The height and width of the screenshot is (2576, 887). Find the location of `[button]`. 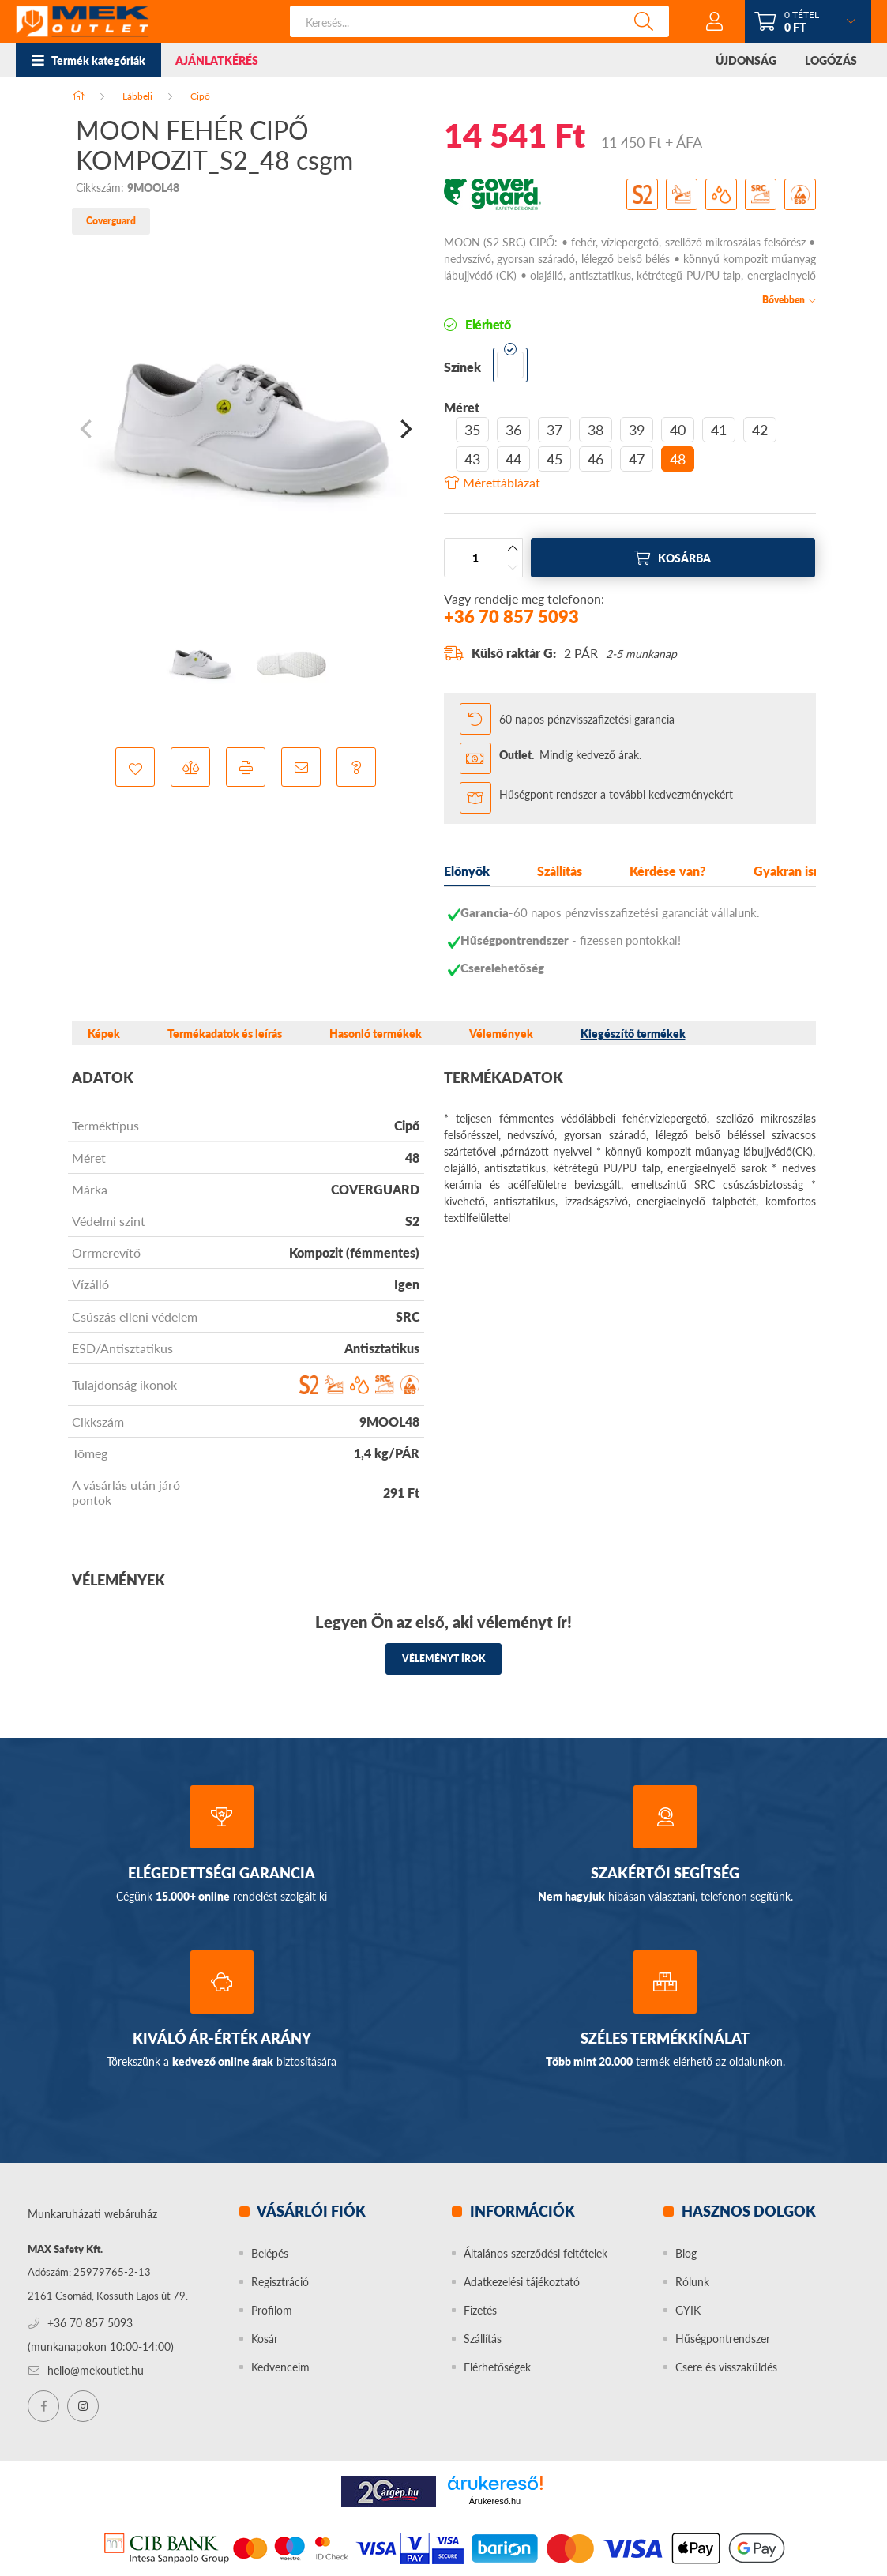

[button] is located at coordinates (135, 767).